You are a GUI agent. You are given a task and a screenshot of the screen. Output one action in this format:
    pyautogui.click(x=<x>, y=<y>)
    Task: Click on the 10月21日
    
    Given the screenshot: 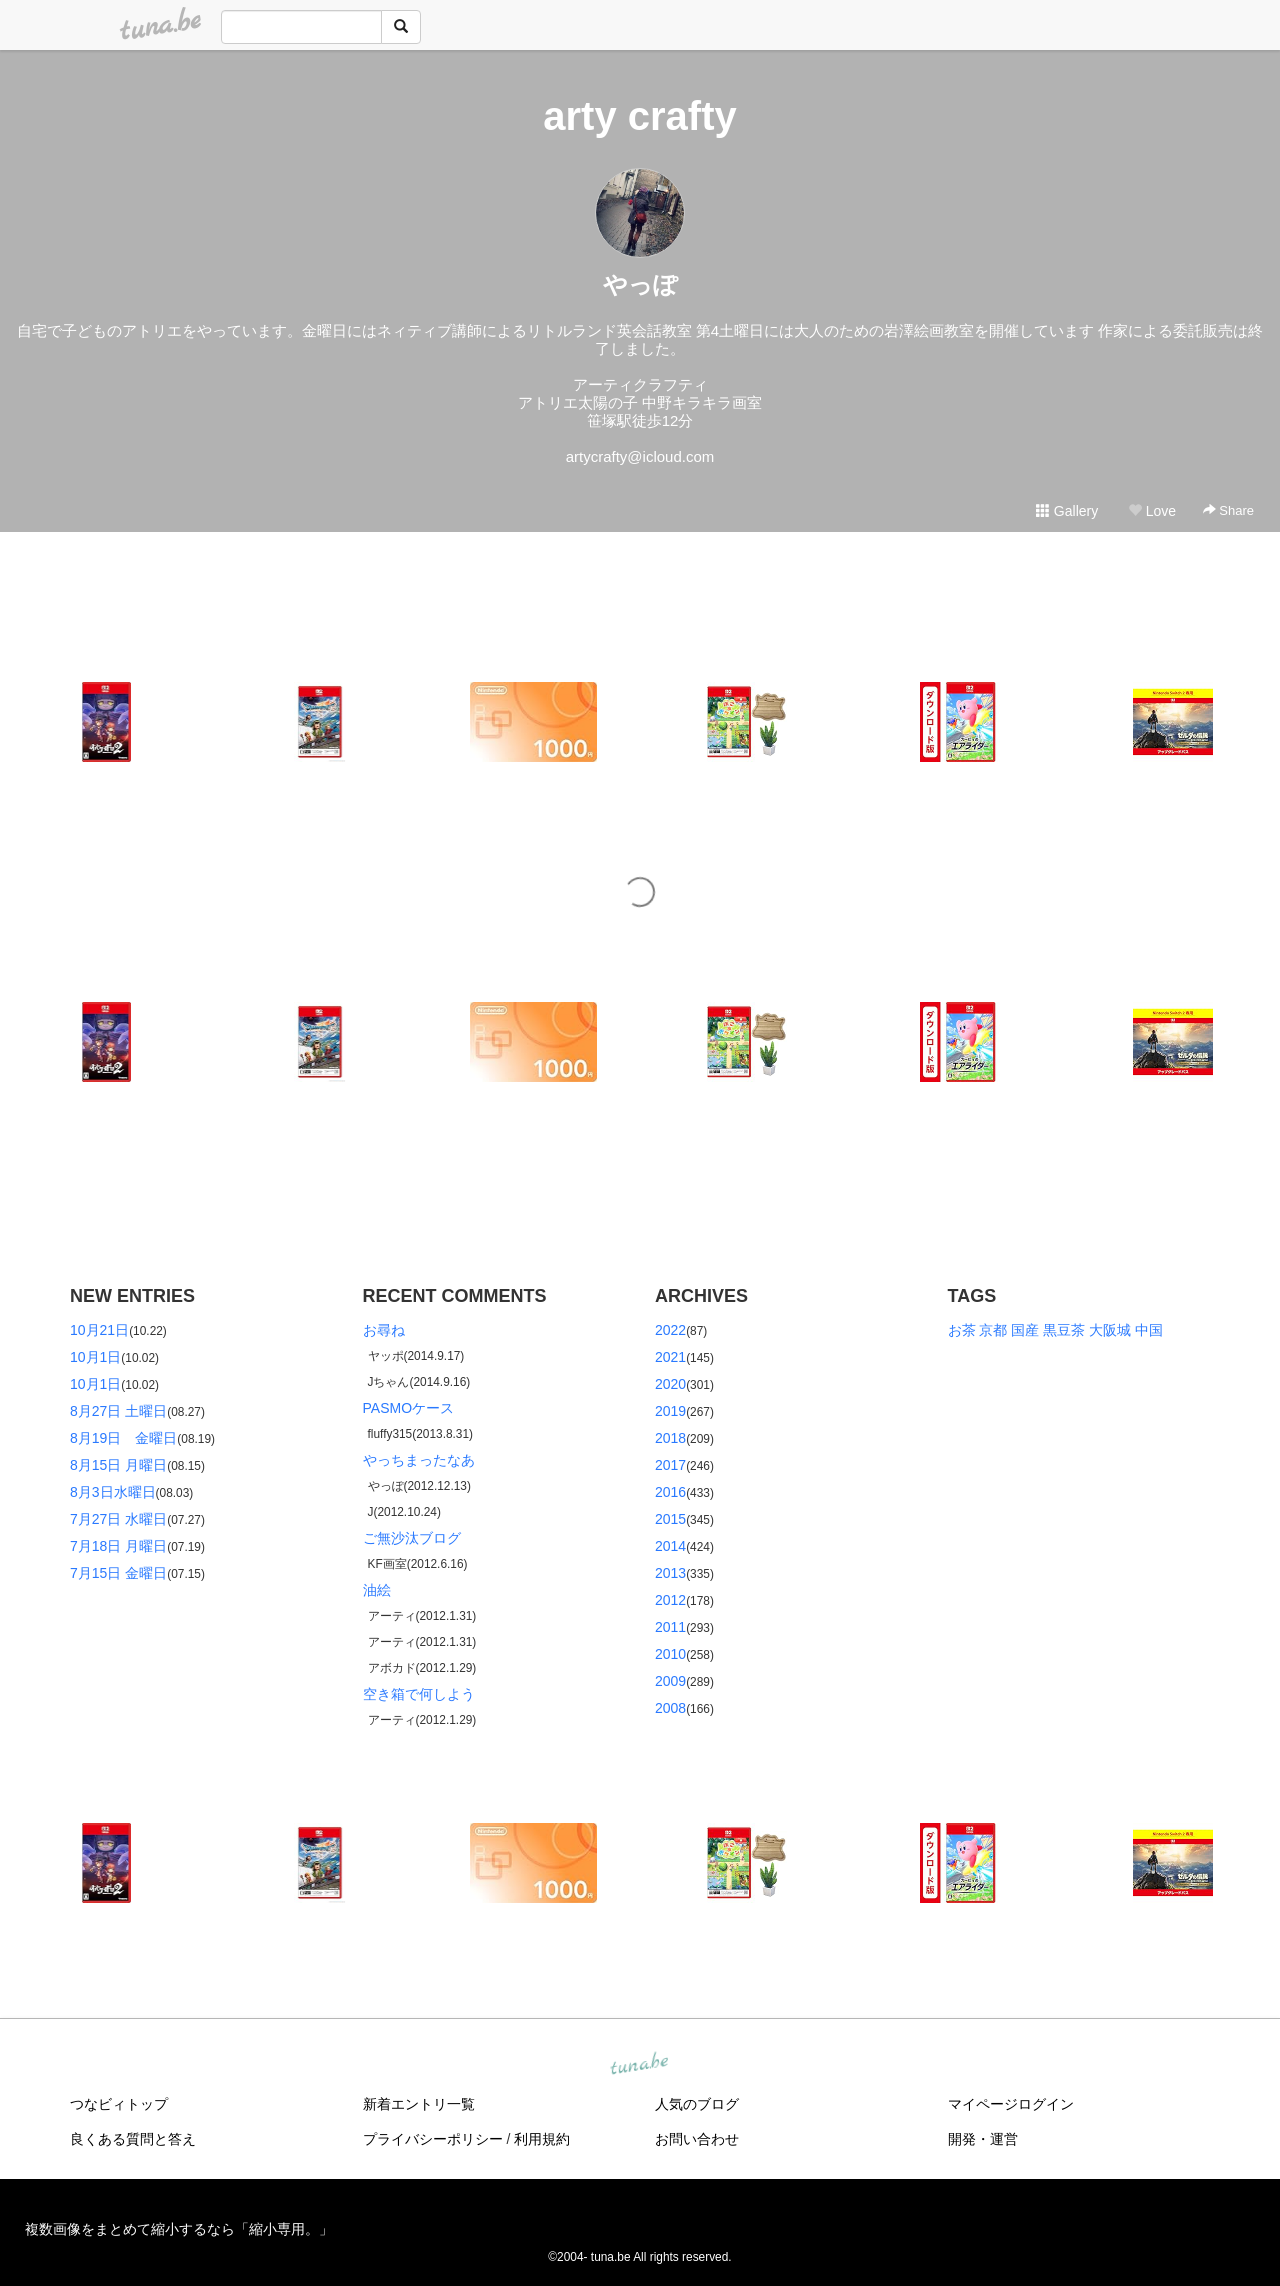 What is the action you would take?
    pyautogui.click(x=99, y=1330)
    